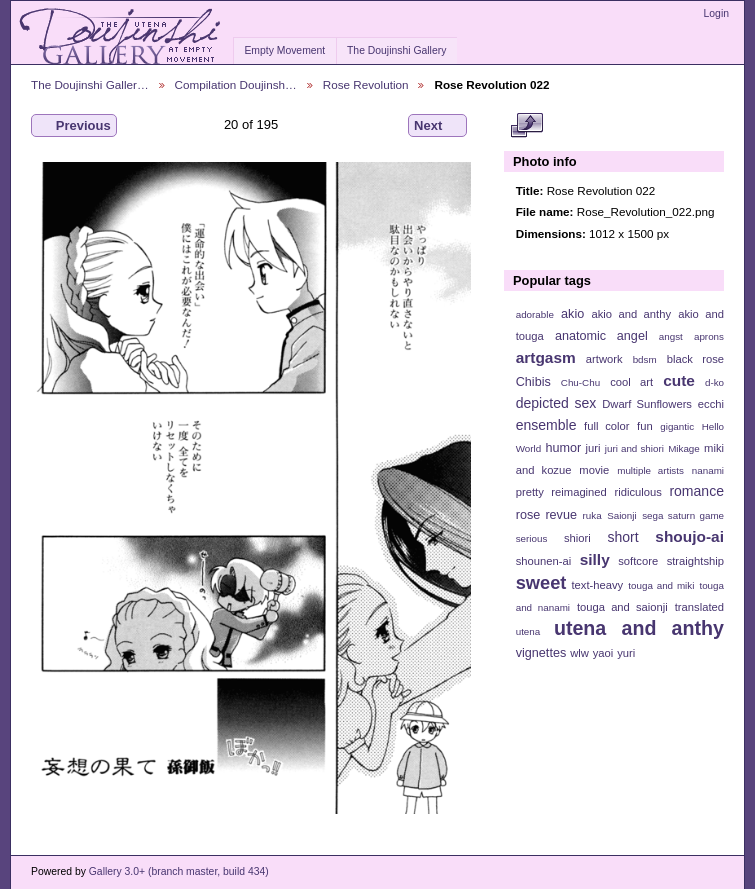 This screenshot has width=755, height=889. Describe the element at coordinates (592, 515) in the screenshot. I see `ruka` at that location.